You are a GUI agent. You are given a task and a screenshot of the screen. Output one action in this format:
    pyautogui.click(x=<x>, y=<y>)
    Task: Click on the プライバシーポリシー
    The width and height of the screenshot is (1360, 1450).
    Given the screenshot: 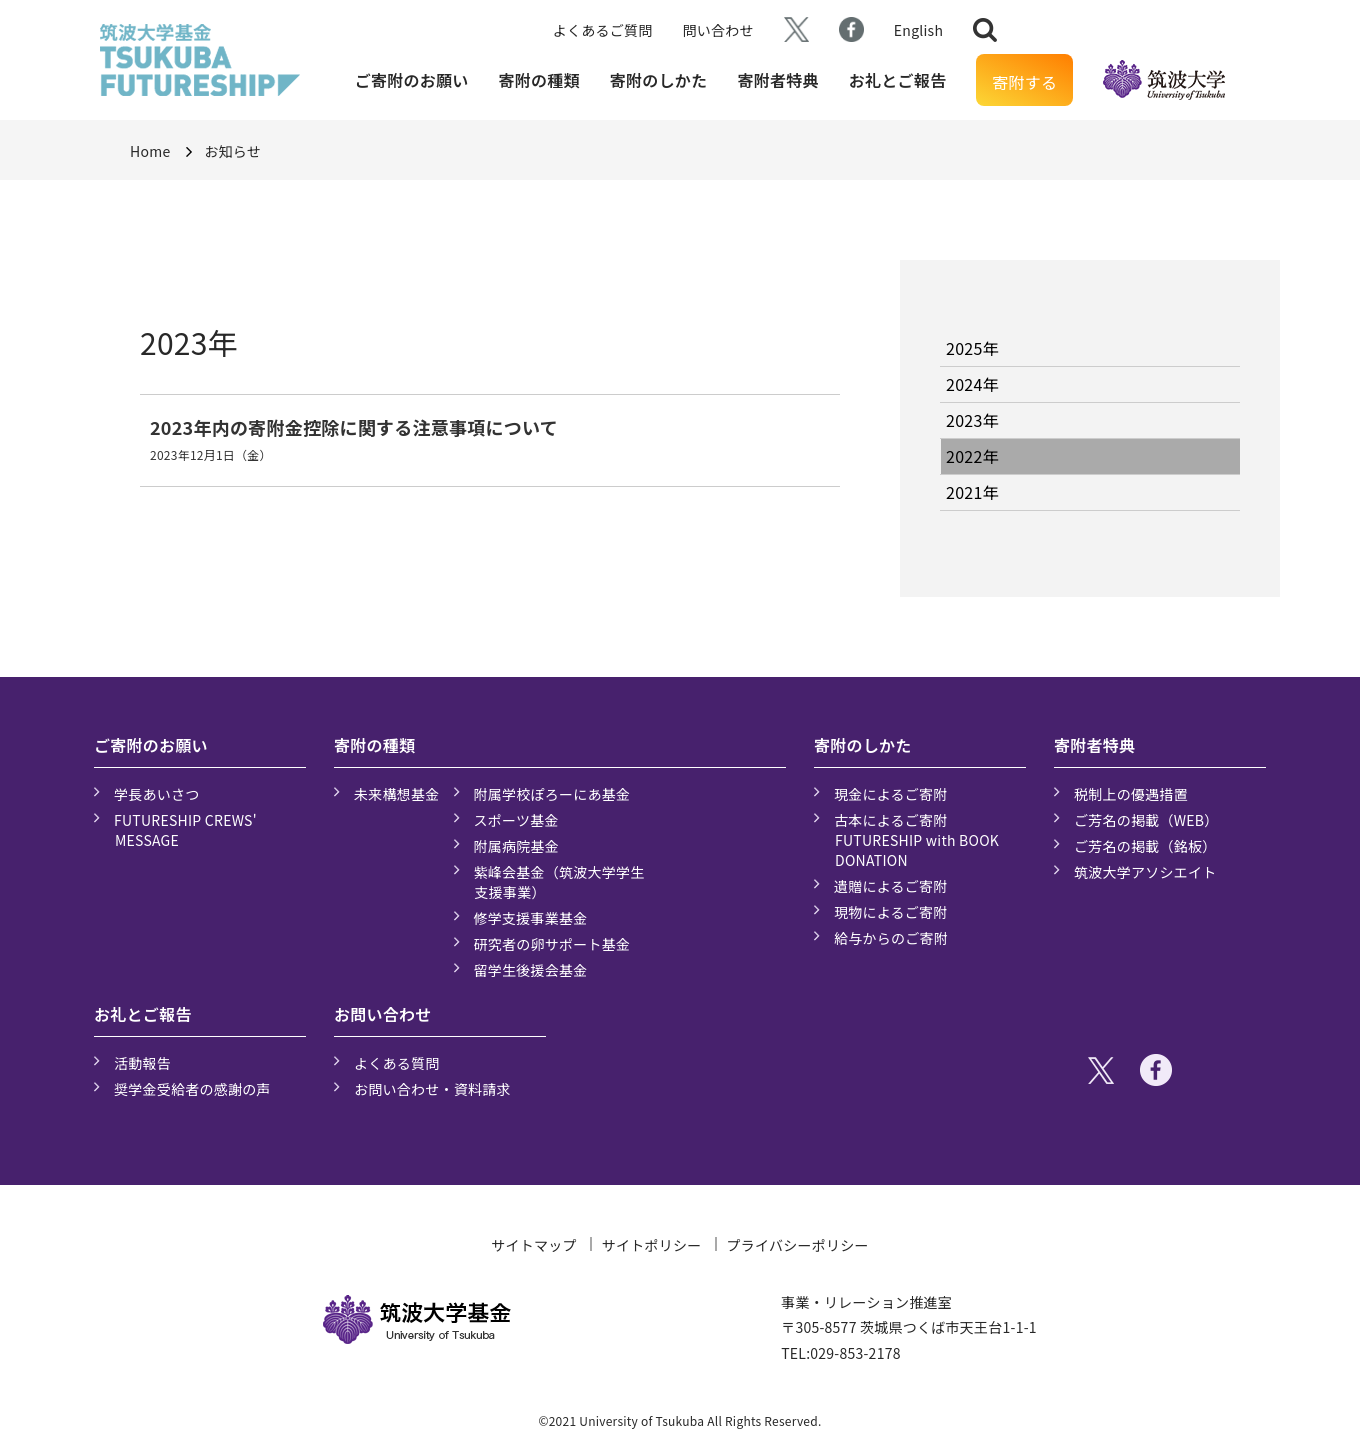 What is the action you would take?
    pyautogui.click(x=798, y=1245)
    